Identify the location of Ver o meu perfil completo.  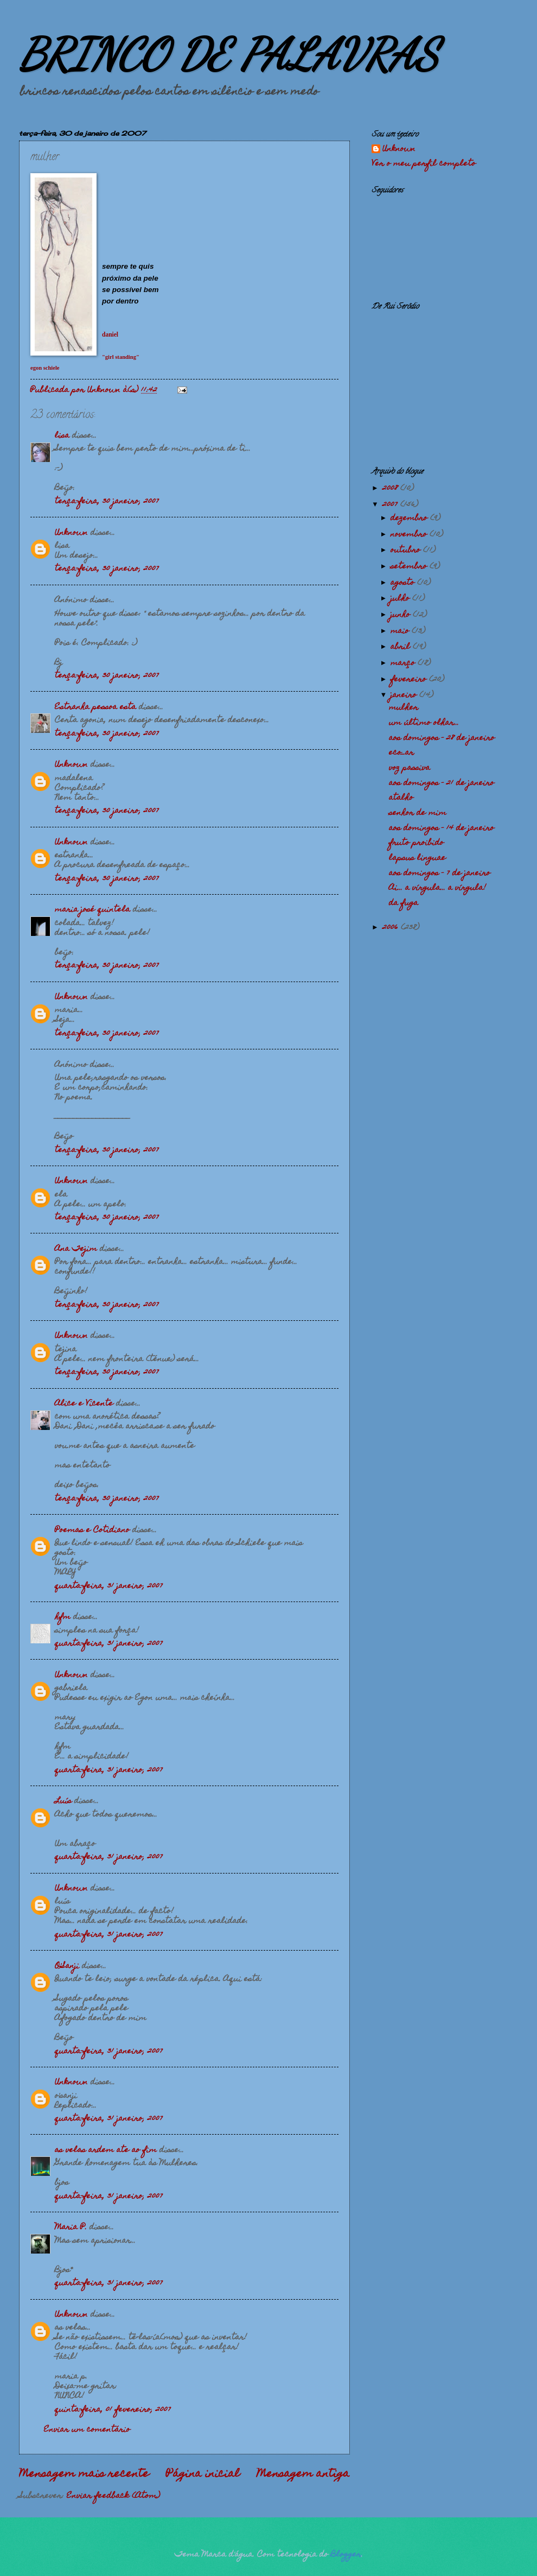
(424, 164).